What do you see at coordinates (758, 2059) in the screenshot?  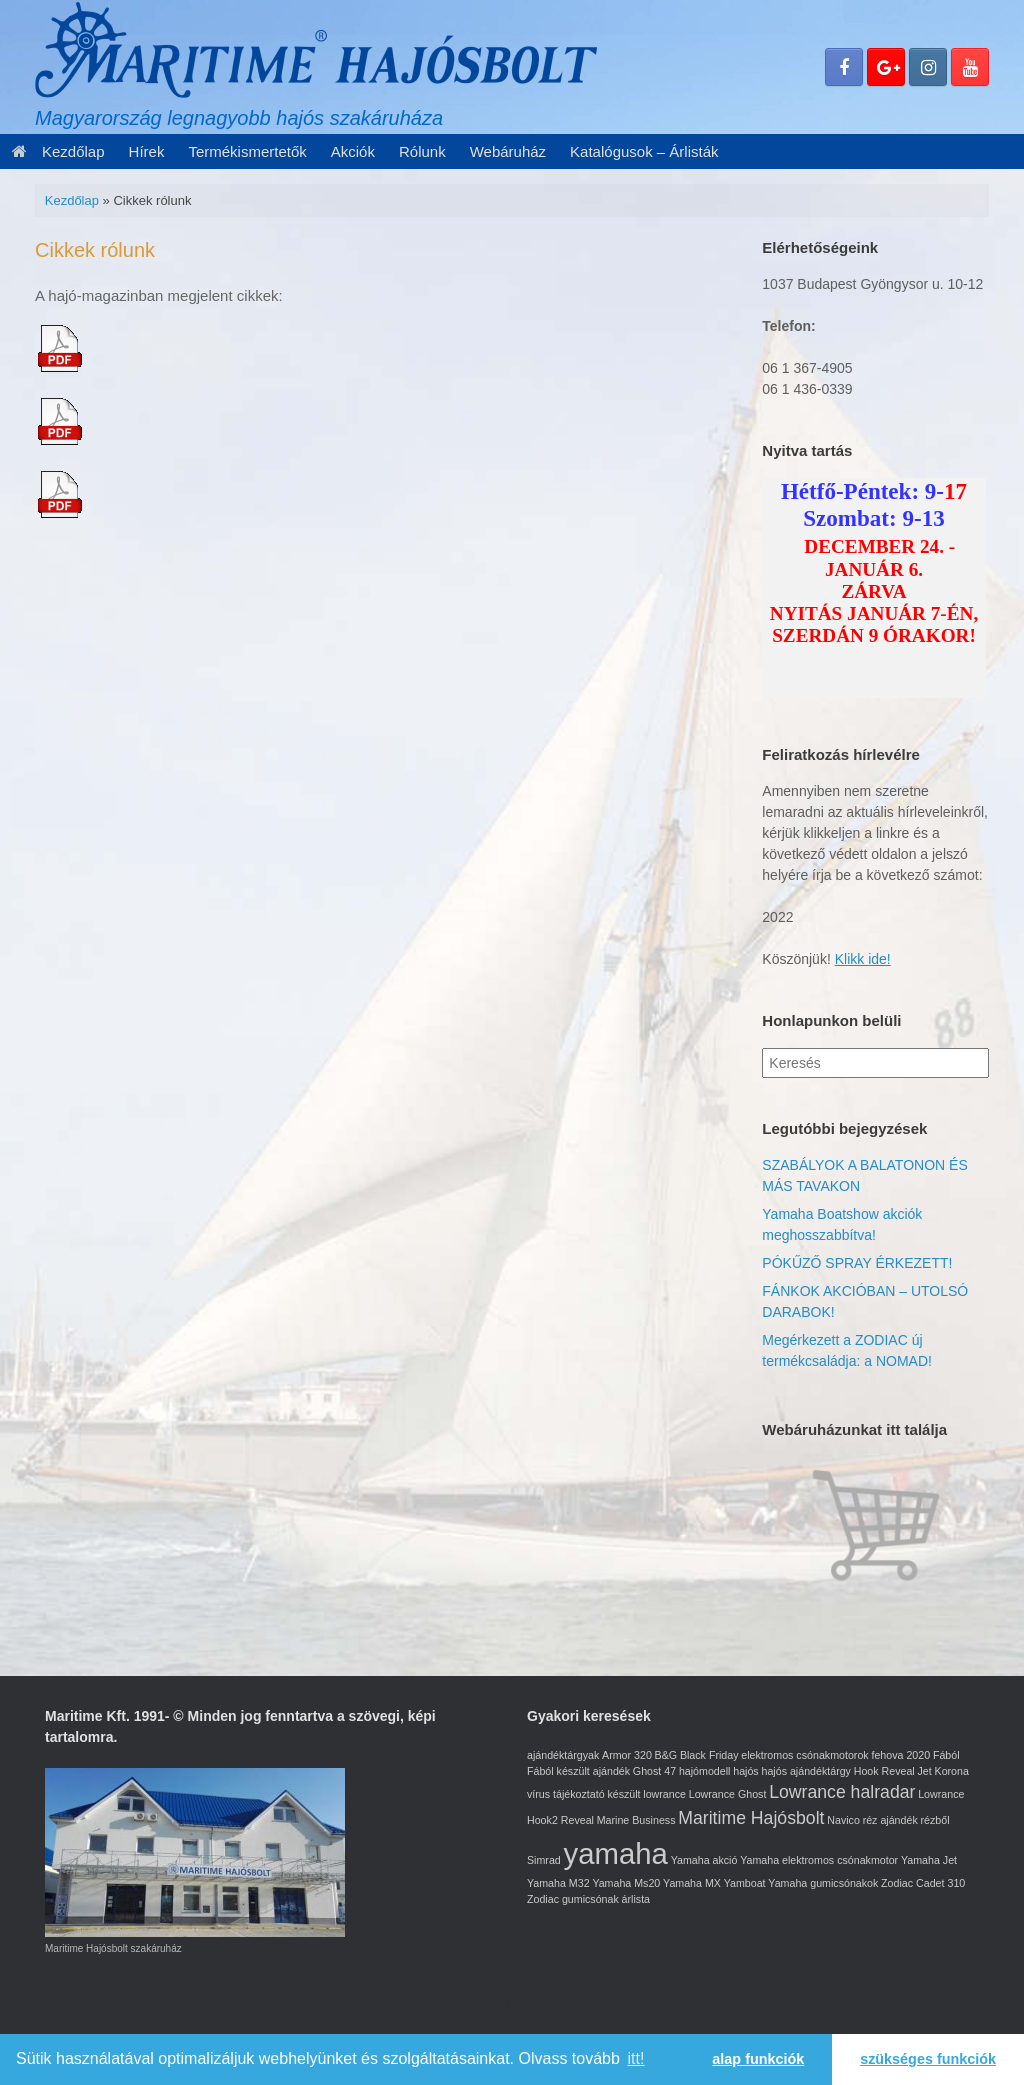 I see `alap funkciók [button]` at bounding box center [758, 2059].